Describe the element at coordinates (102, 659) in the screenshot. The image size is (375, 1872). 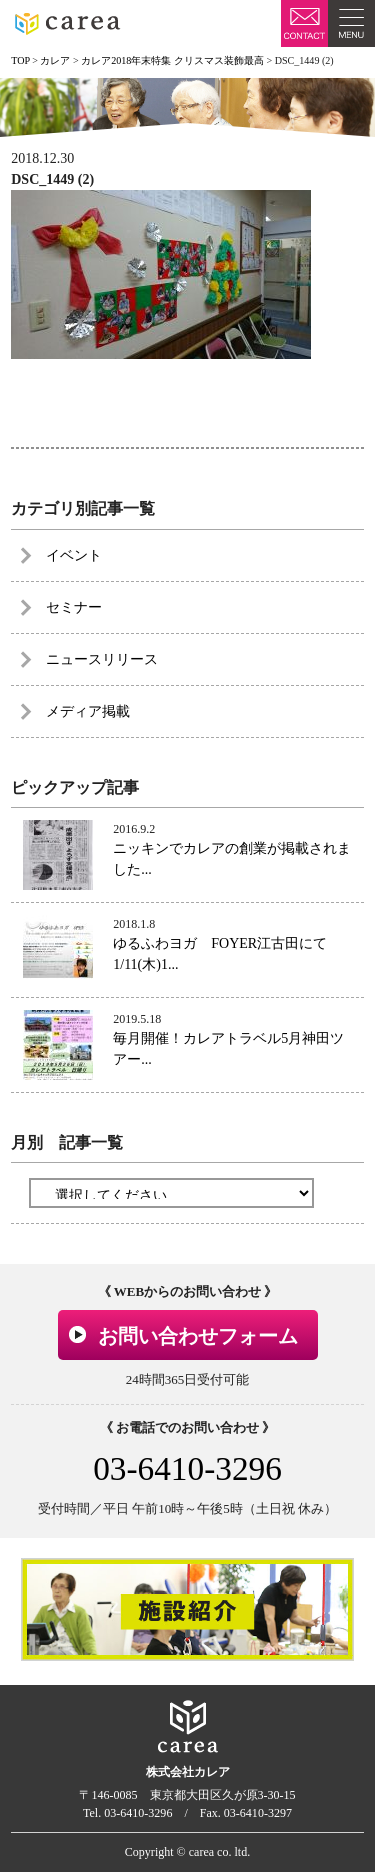
I see `ニュースリリース` at that location.